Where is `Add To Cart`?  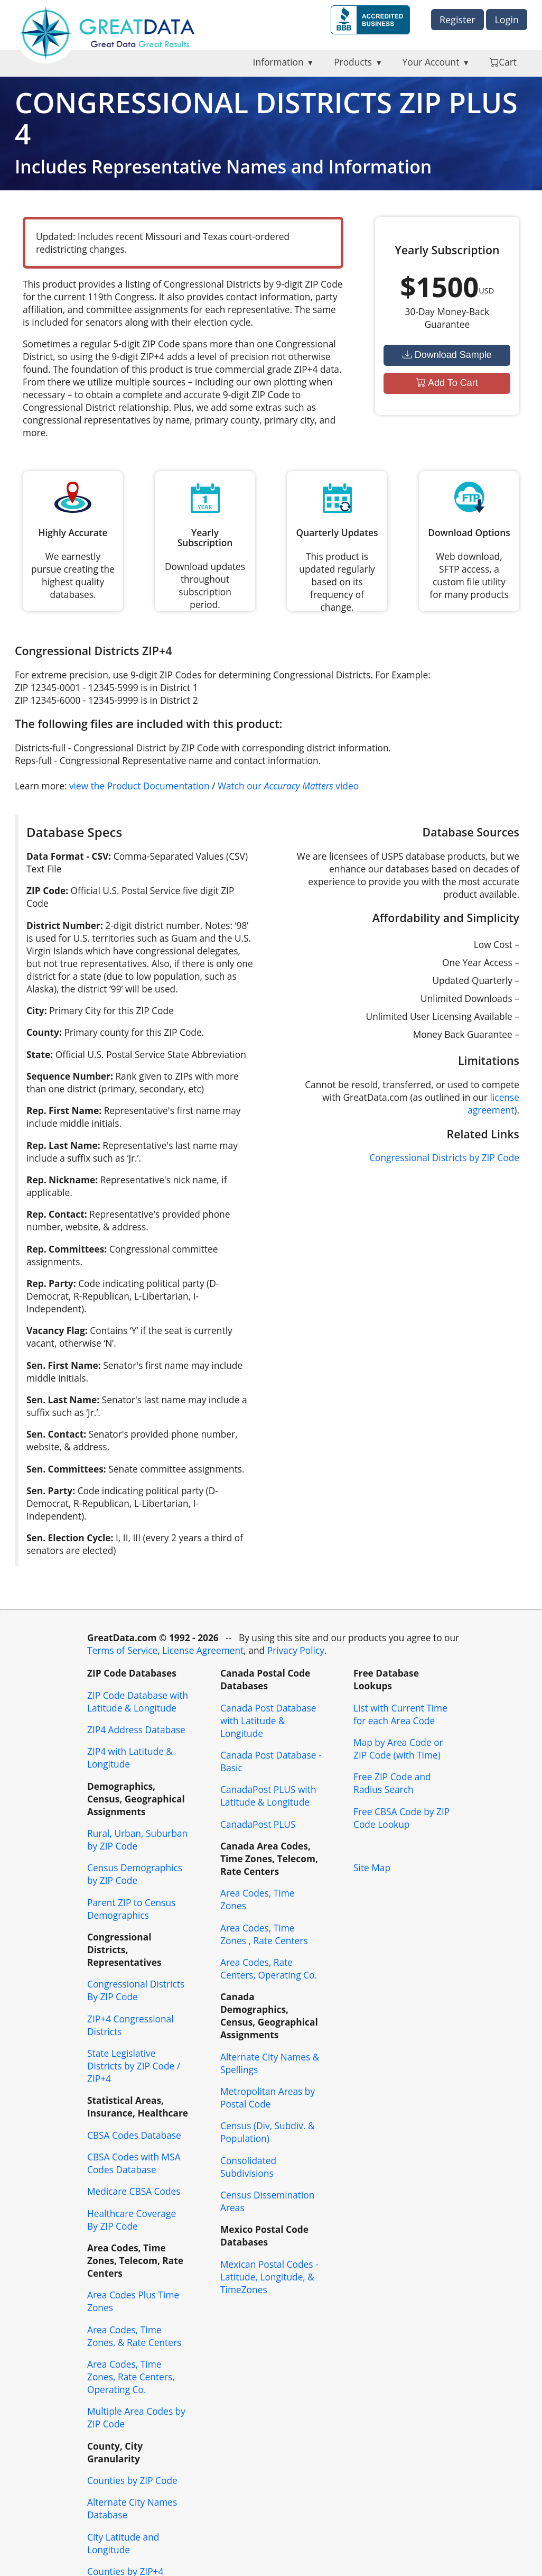 Add To Cart is located at coordinates (447, 383).